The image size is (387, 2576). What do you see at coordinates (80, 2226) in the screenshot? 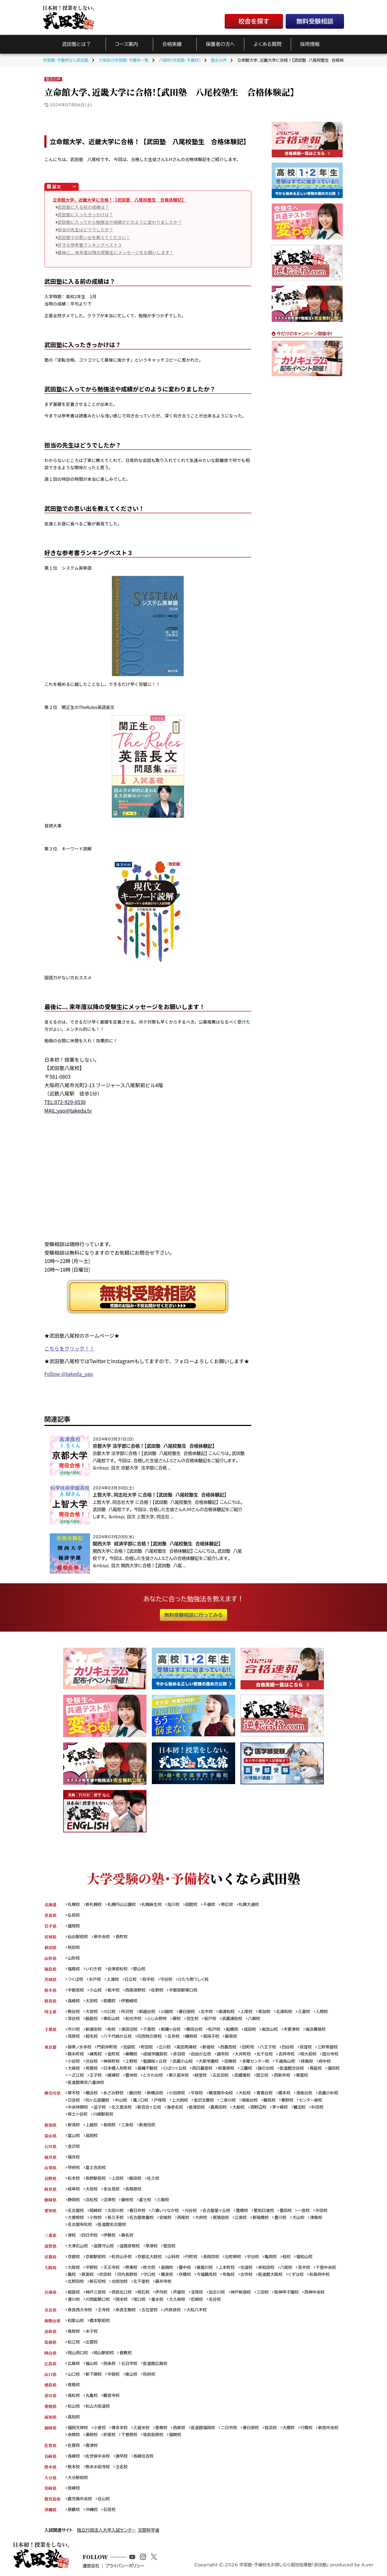
I see `名古屋有松校` at bounding box center [80, 2226].